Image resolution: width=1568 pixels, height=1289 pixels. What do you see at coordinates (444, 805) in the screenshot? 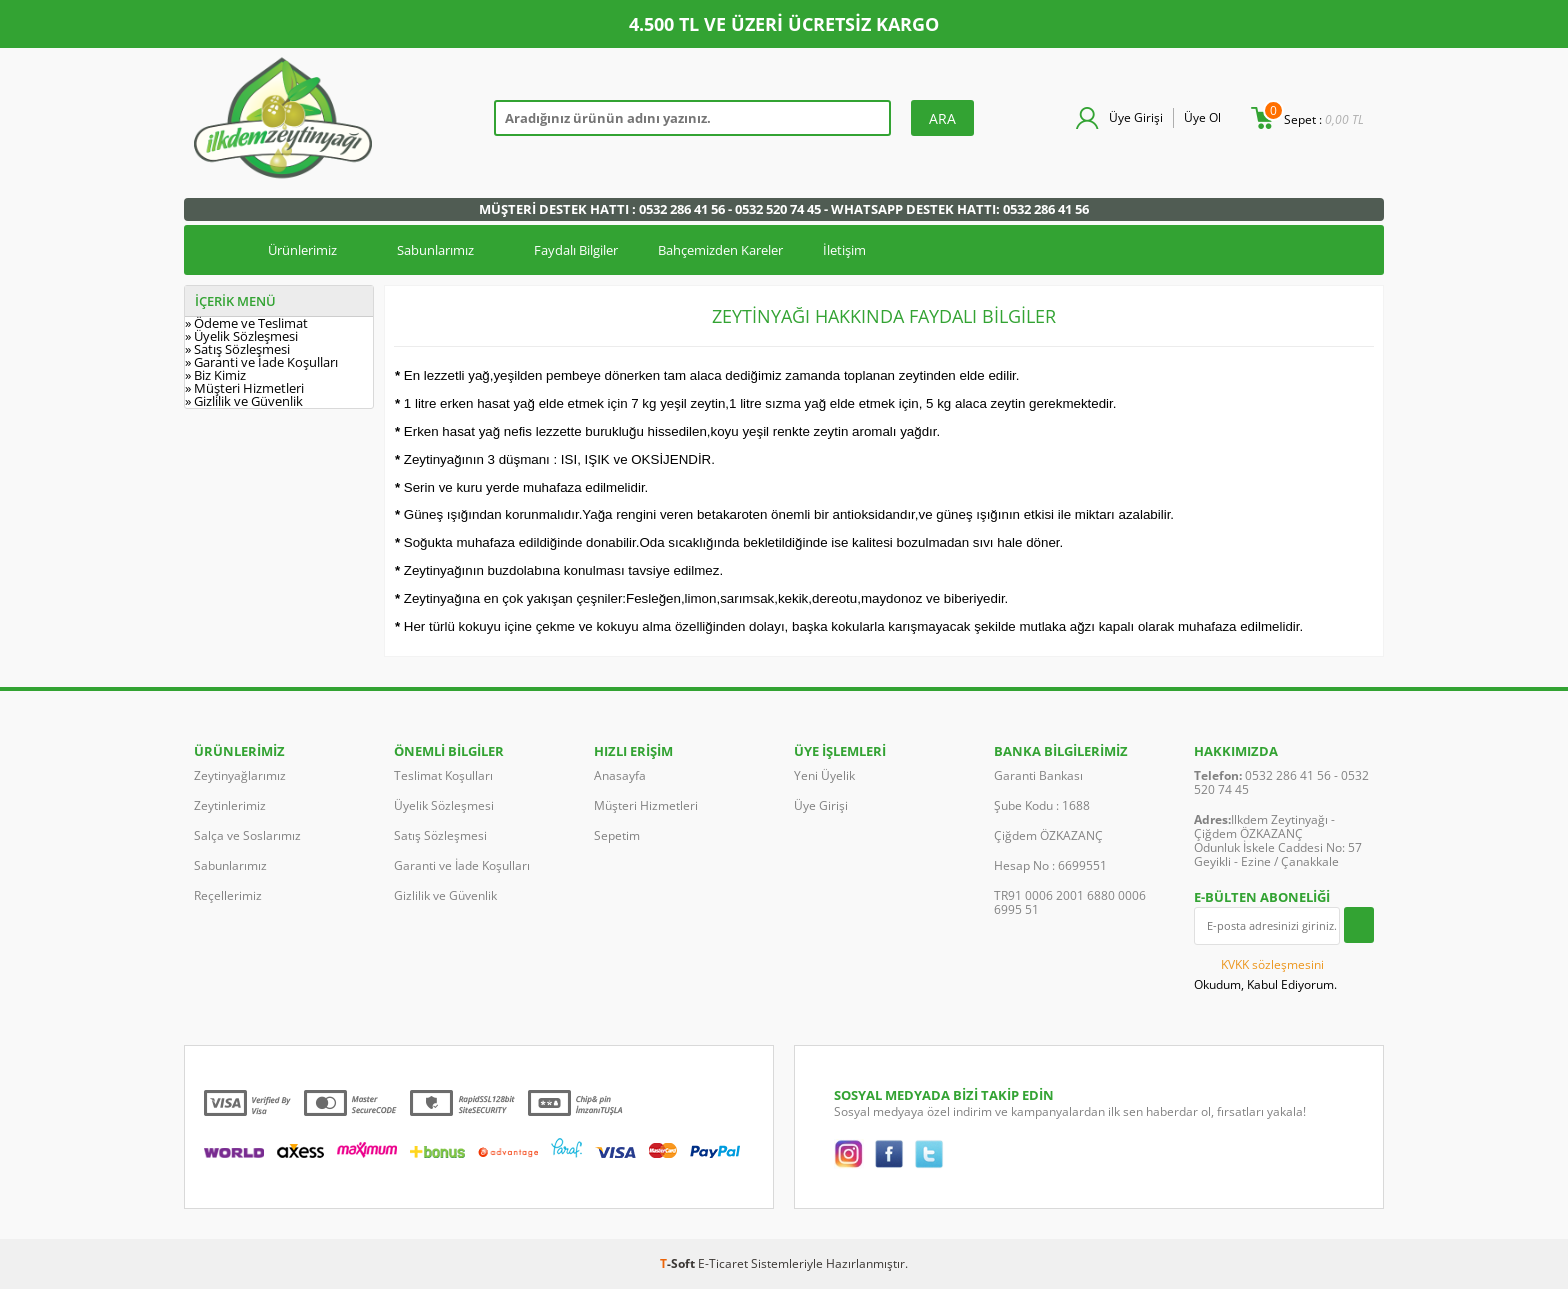
I see `Üyelik Sözleşmesi` at bounding box center [444, 805].